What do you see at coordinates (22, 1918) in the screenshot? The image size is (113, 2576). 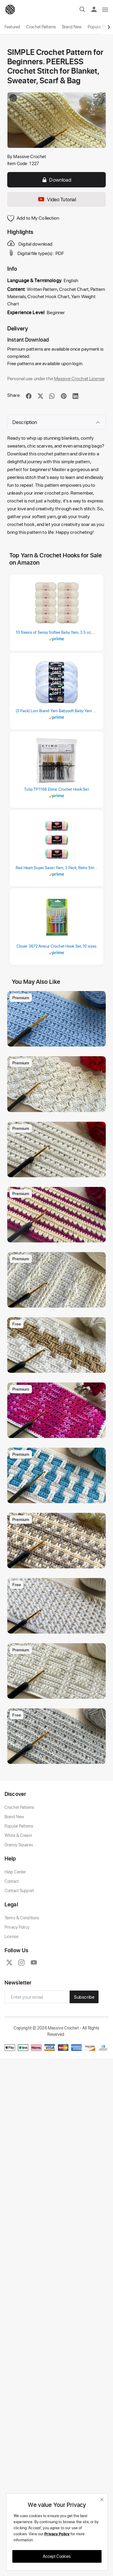 I see `Terms & Conditions` at bounding box center [22, 1918].